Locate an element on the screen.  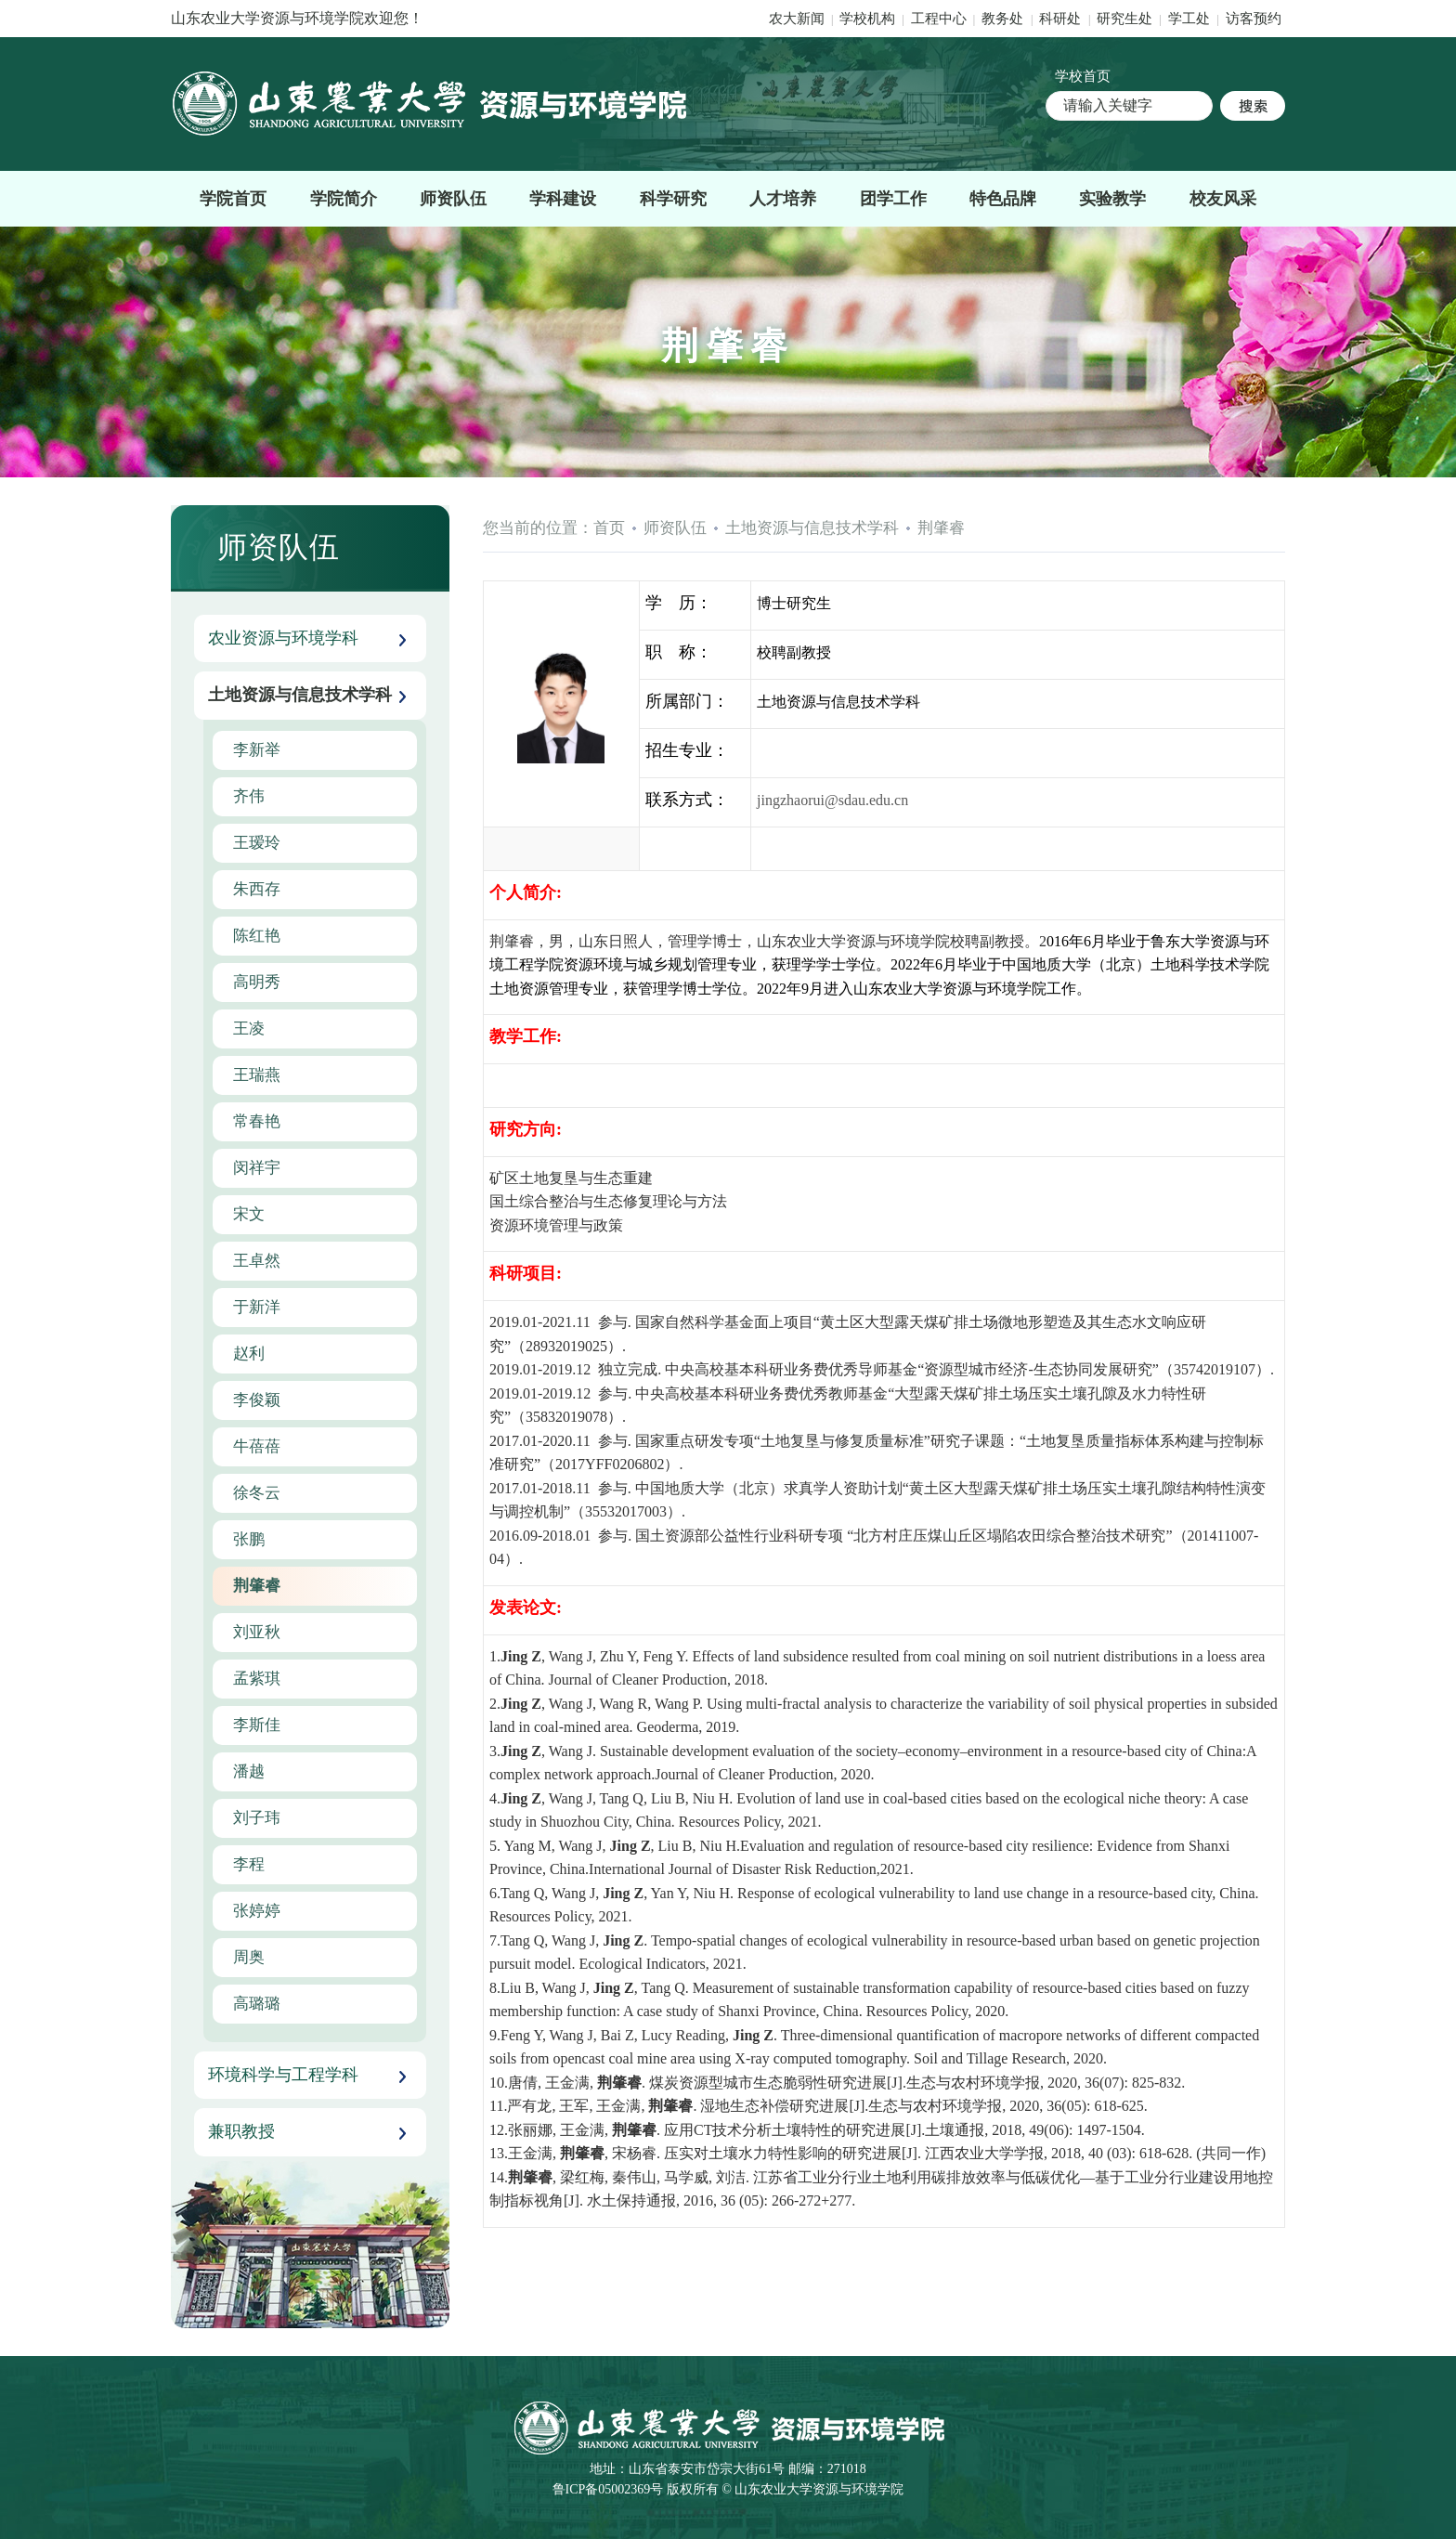
首页 is located at coordinates (609, 528).